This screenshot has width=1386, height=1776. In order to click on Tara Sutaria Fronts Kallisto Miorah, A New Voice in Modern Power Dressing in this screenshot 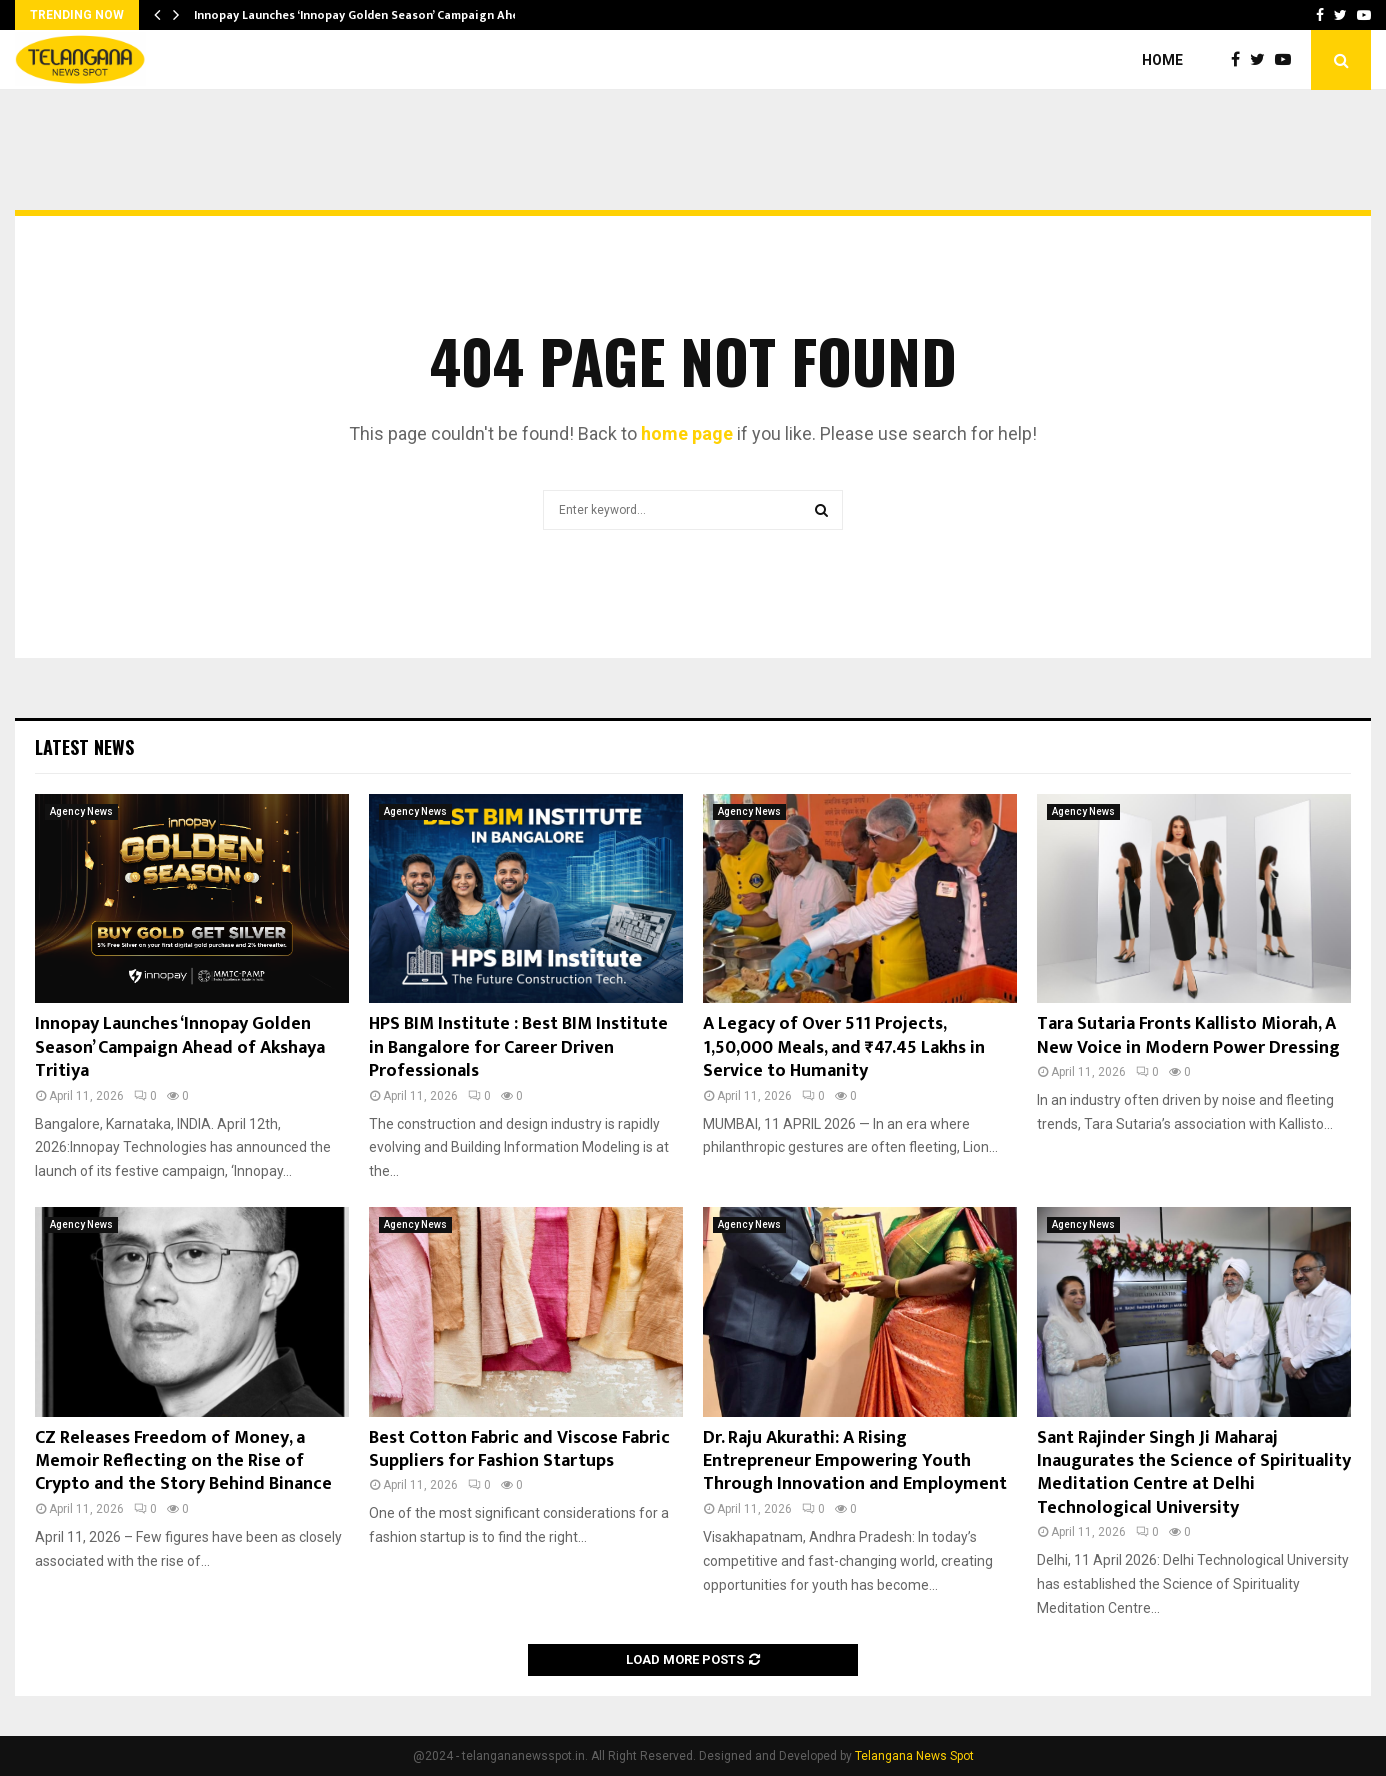, I will do `click(1188, 1035)`.